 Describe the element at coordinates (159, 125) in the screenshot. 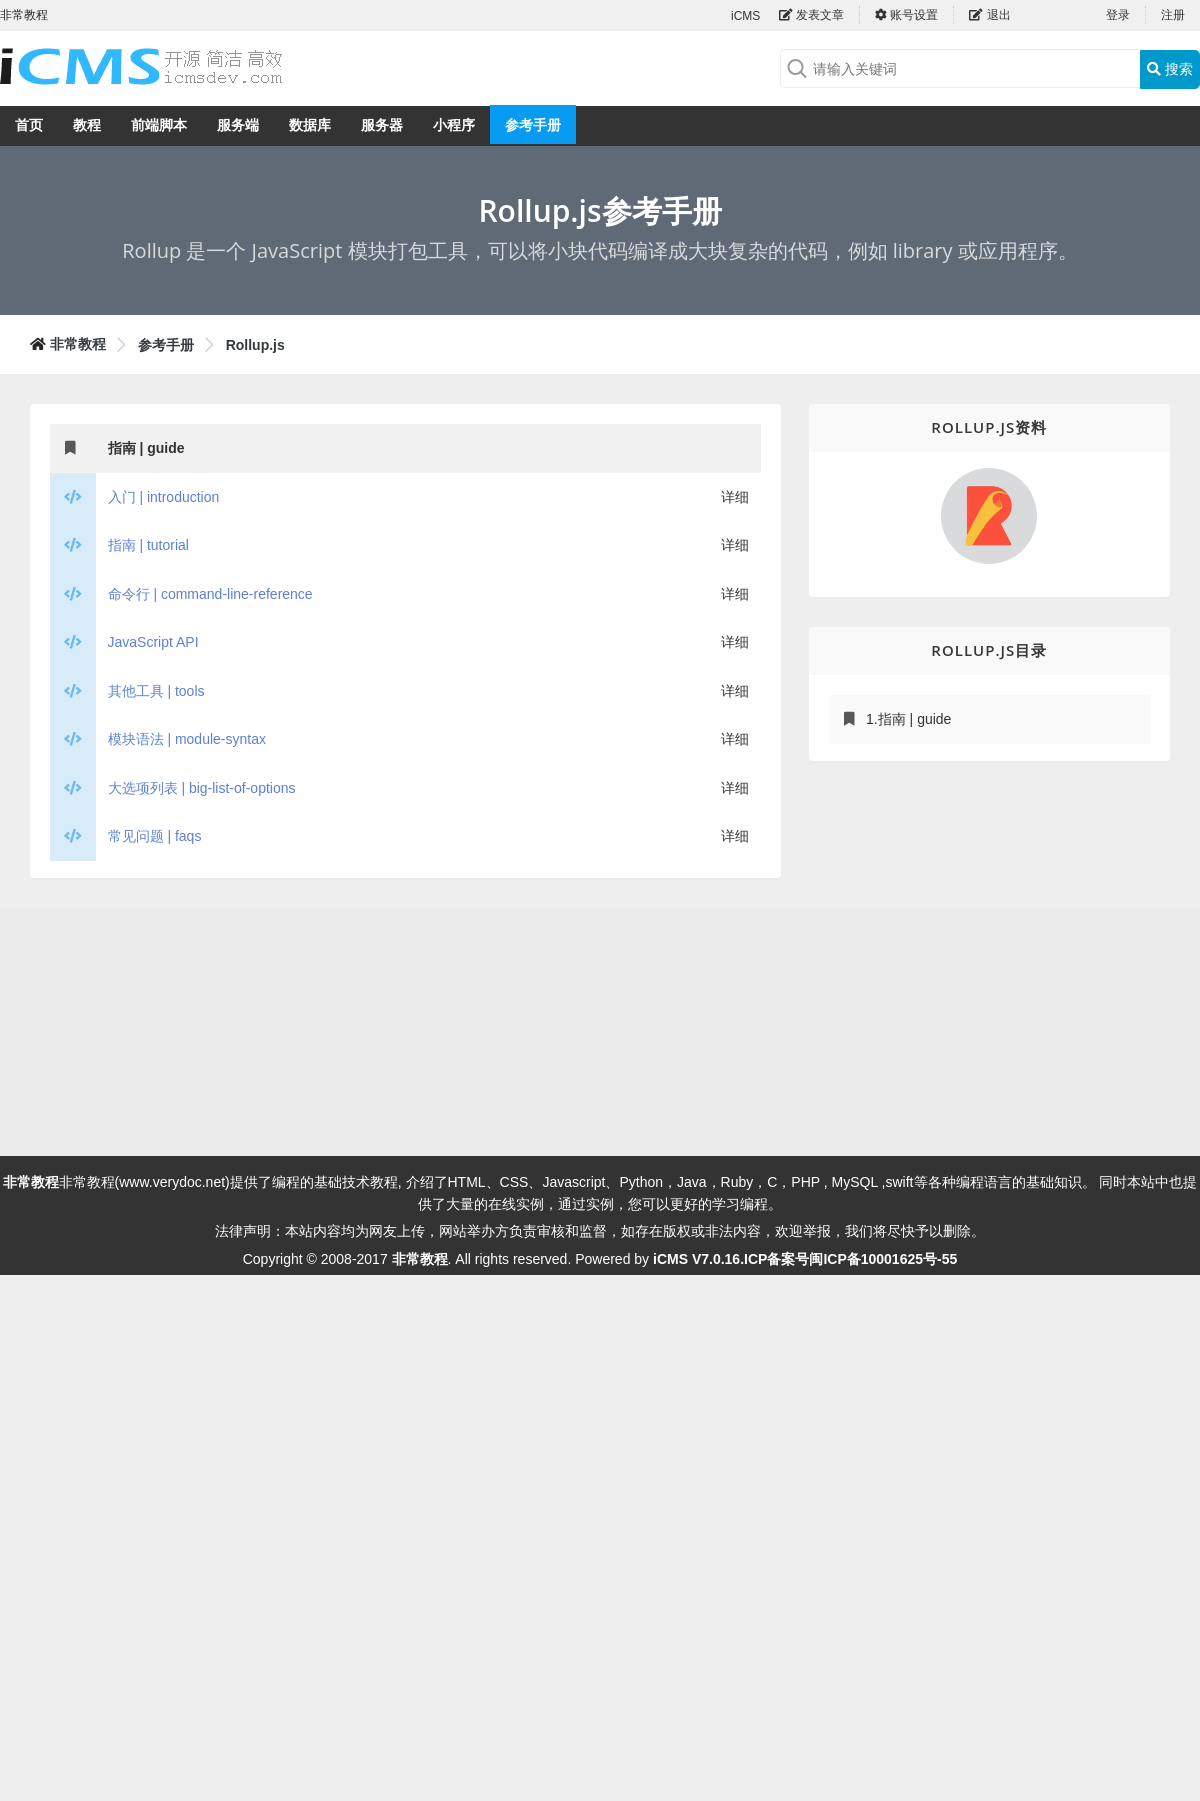

I see `前端脚本` at that location.